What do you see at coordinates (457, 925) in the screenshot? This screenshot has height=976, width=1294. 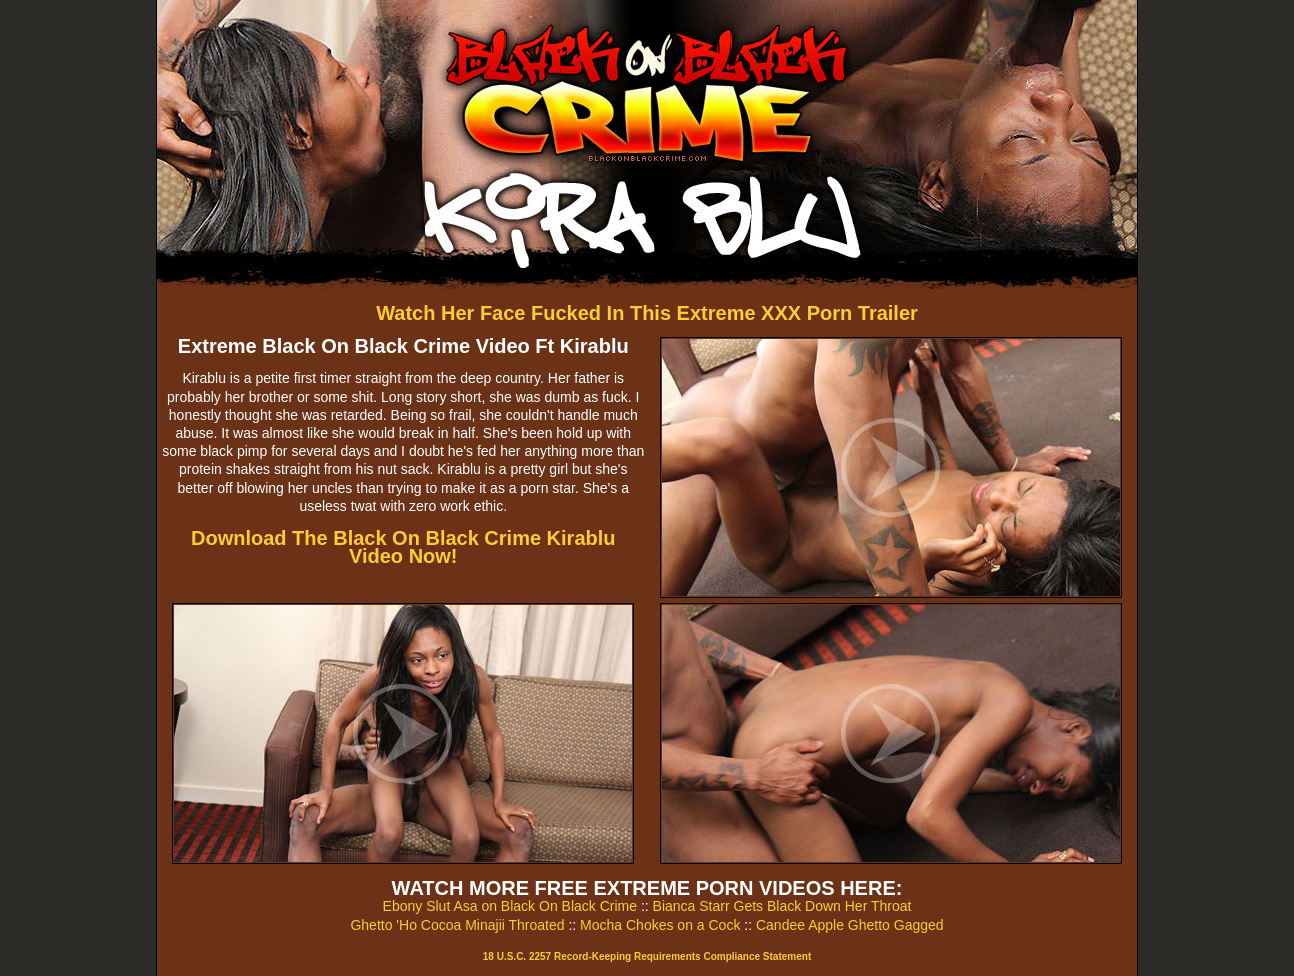 I see `Ghetto 'Ho Cocoa Minajii Throated` at bounding box center [457, 925].